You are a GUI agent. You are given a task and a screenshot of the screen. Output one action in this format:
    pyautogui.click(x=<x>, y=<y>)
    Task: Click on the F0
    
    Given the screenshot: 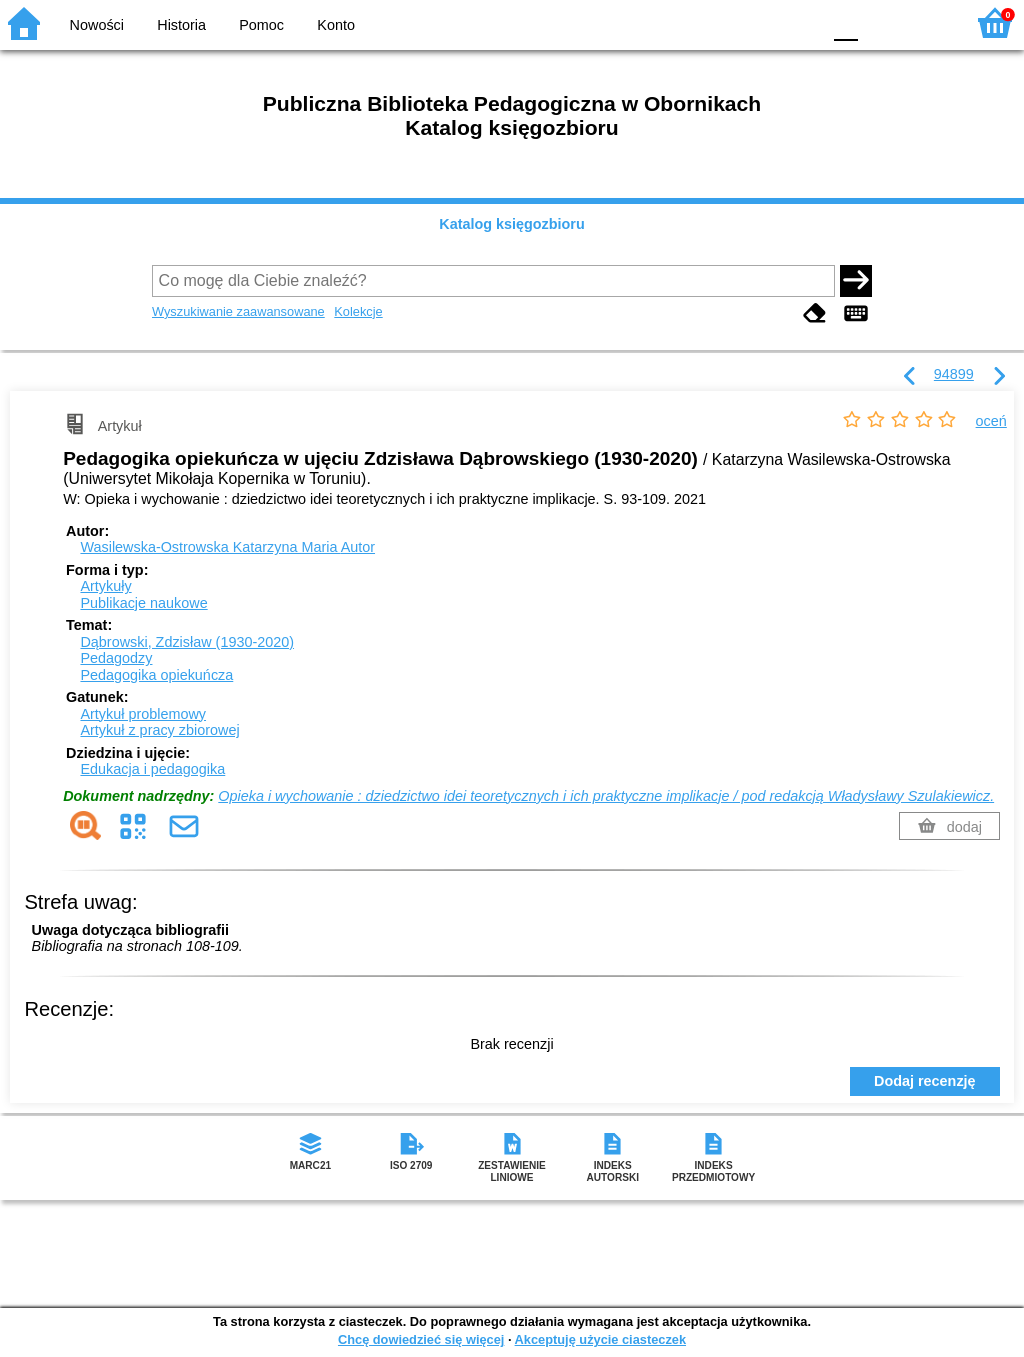 What is the action you would take?
    pyautogui.click(x=845, y=22)
    